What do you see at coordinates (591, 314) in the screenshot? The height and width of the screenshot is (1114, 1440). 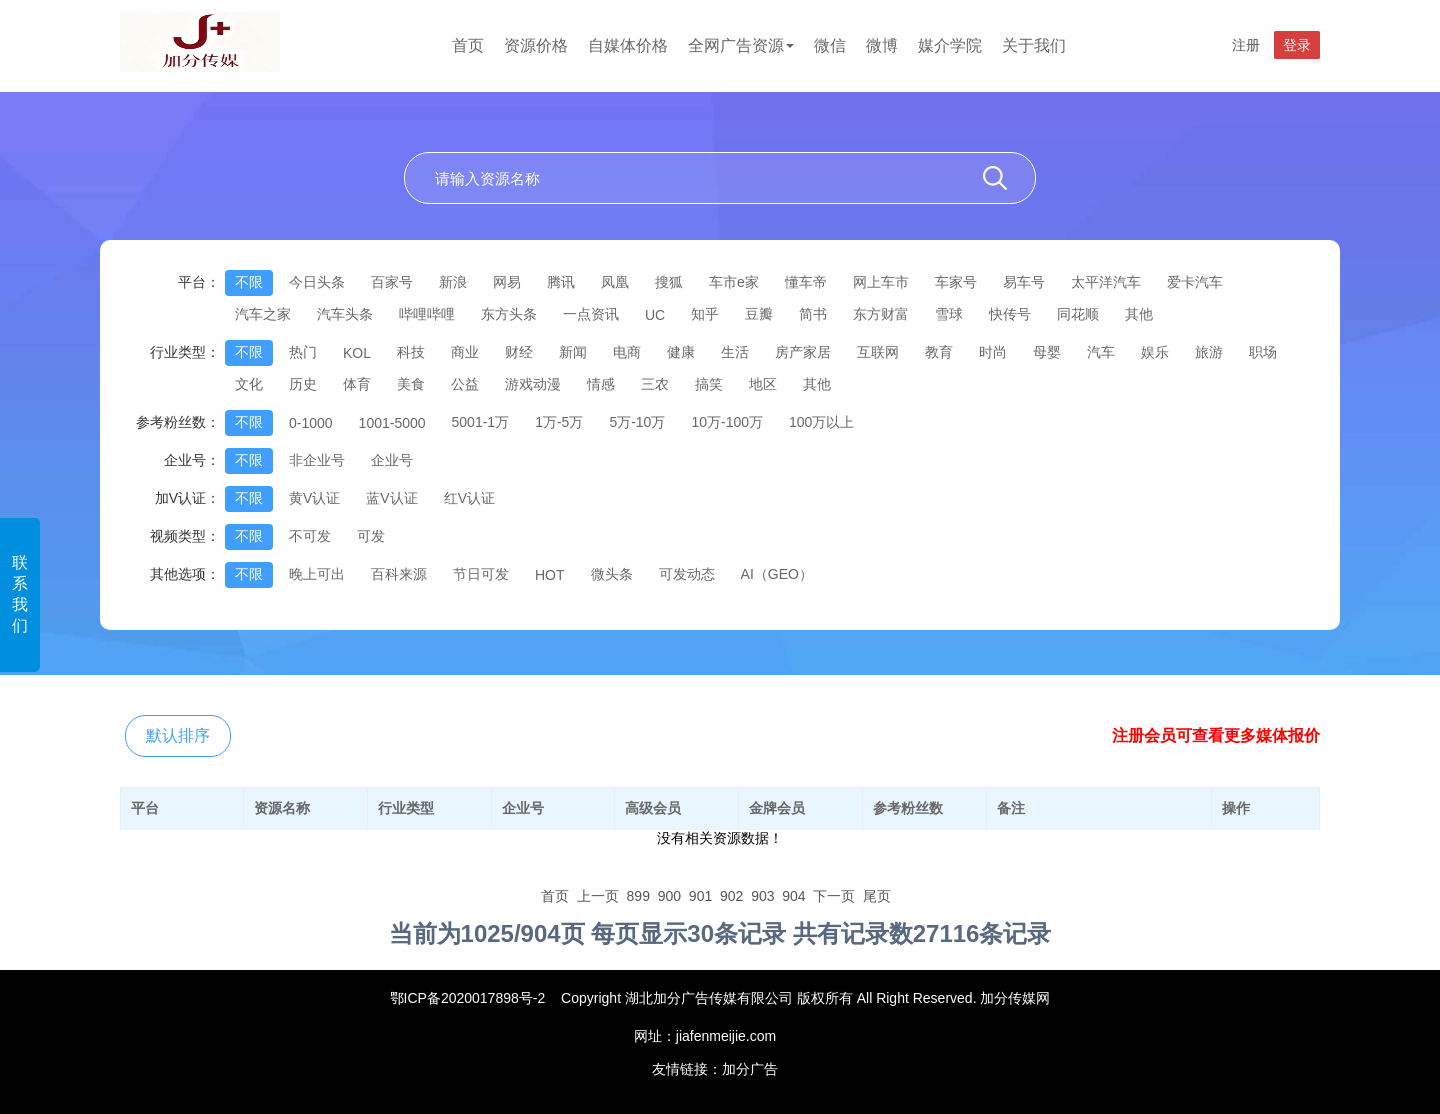 I see `一点资讯` at bounding box center [591, 314].